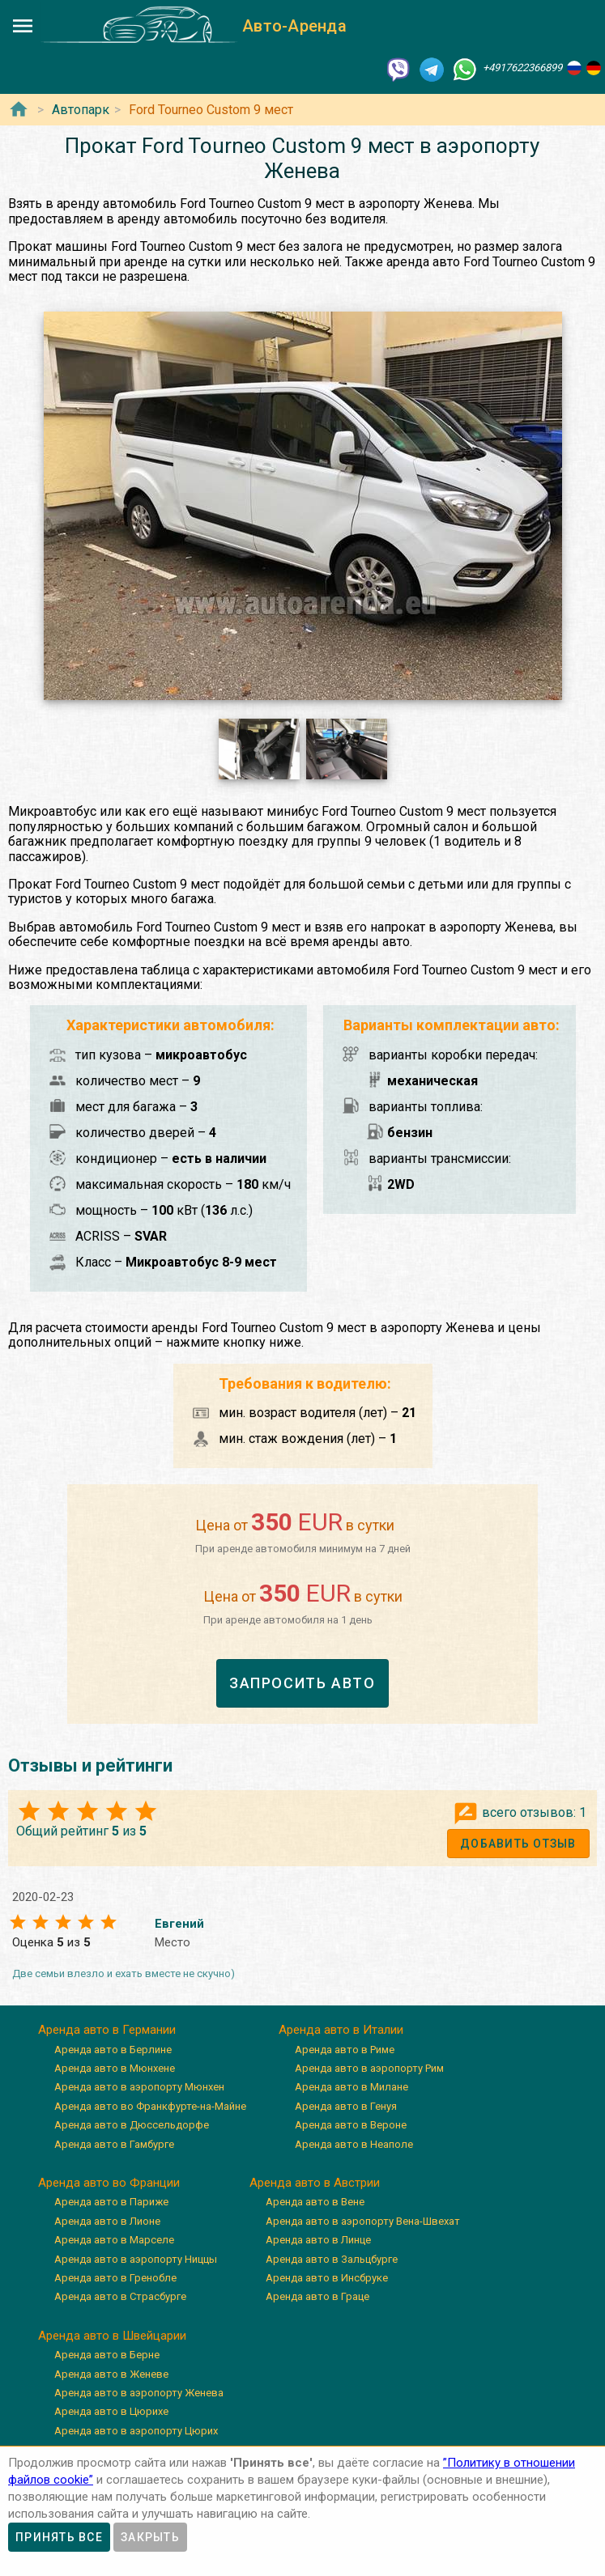 Image resolution: width=605 pixels, height=2576 pixels. I want to click on Аренда авто в Женеве, so click(111, 2374).